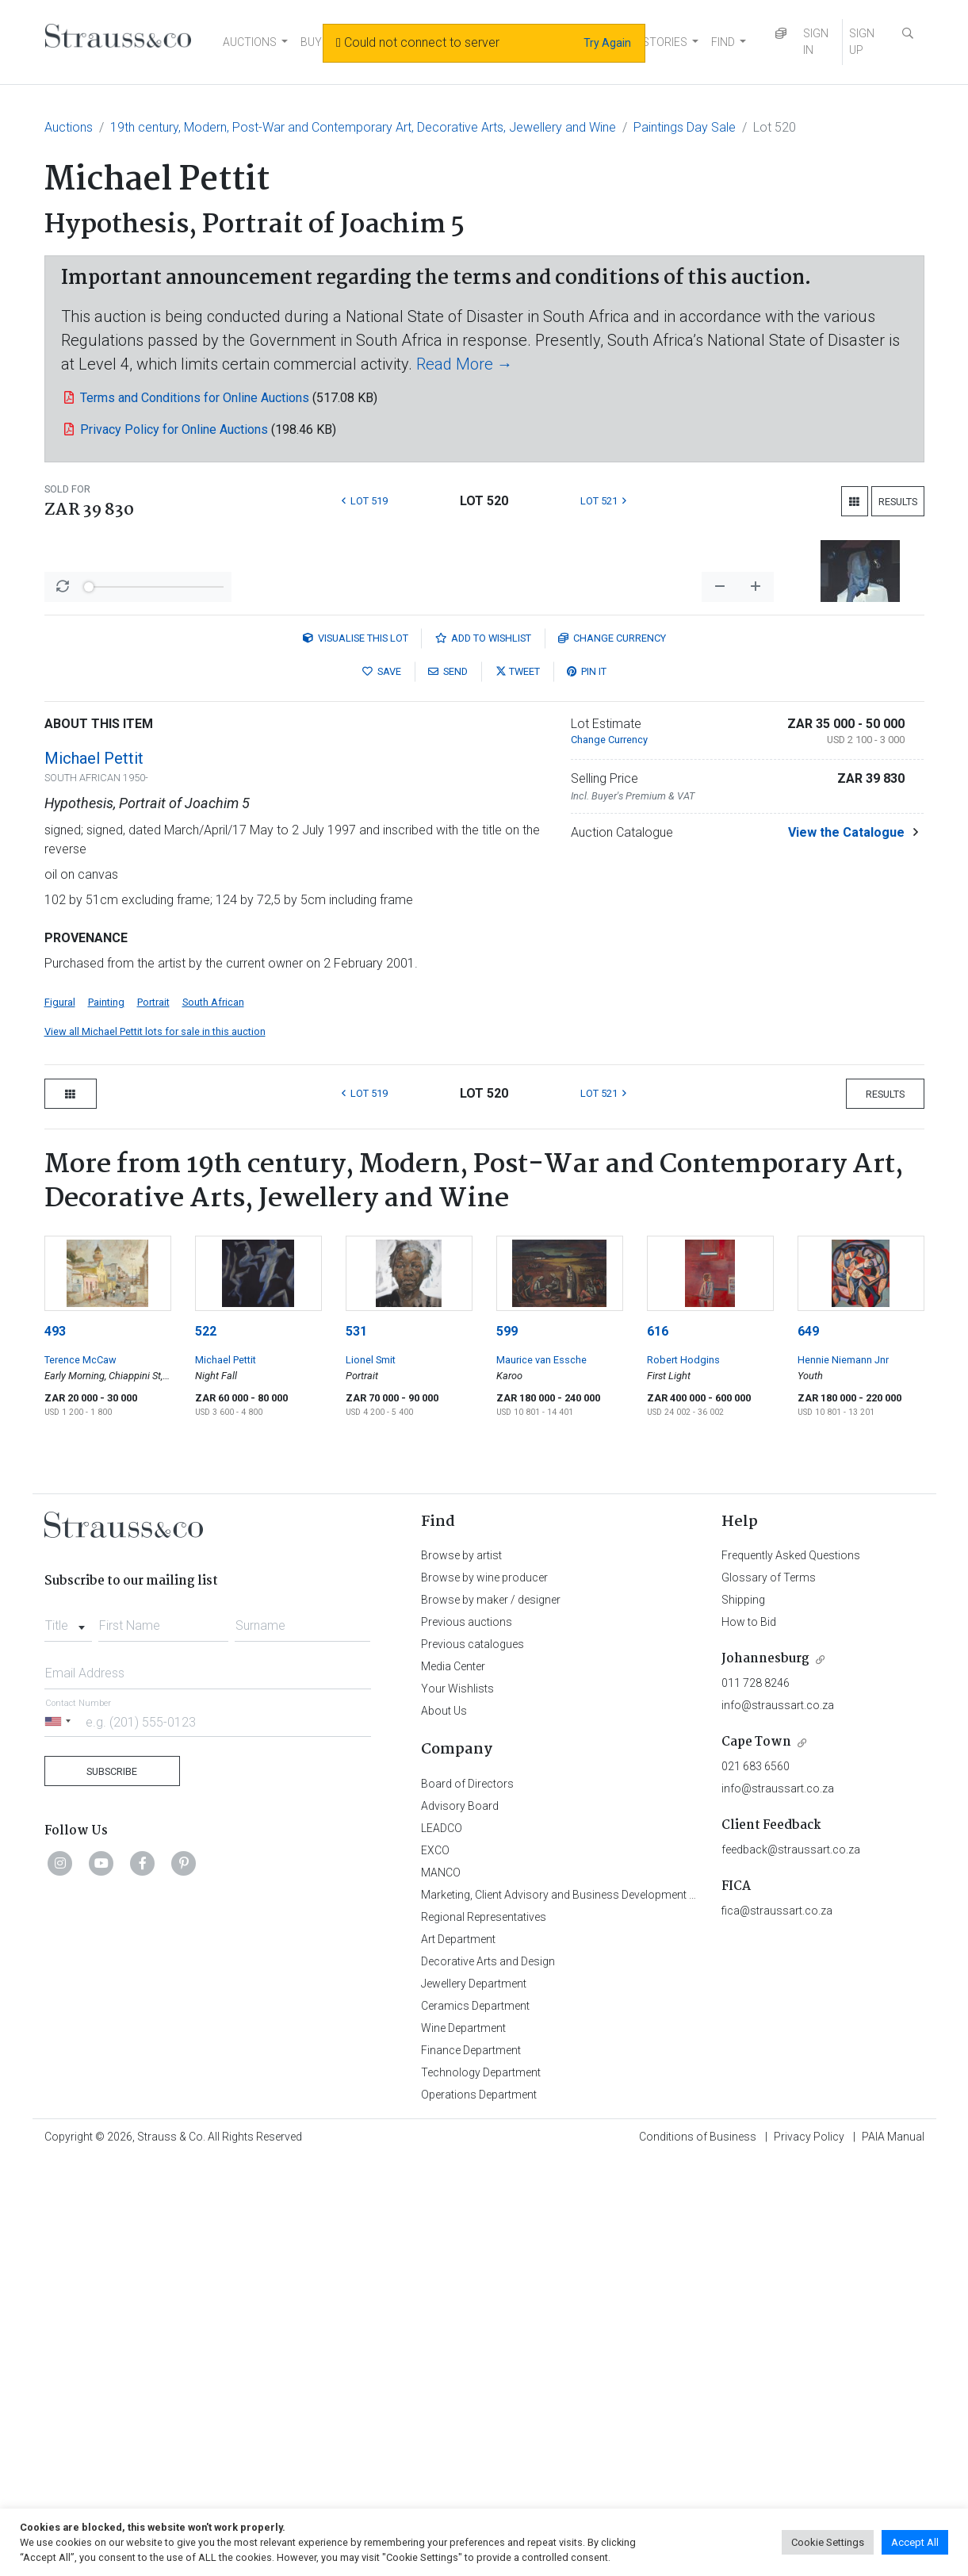 The image size is (968, 2576). Describe the element at coordinates (507, 1746) in the screenshot. I see `599` at that location.